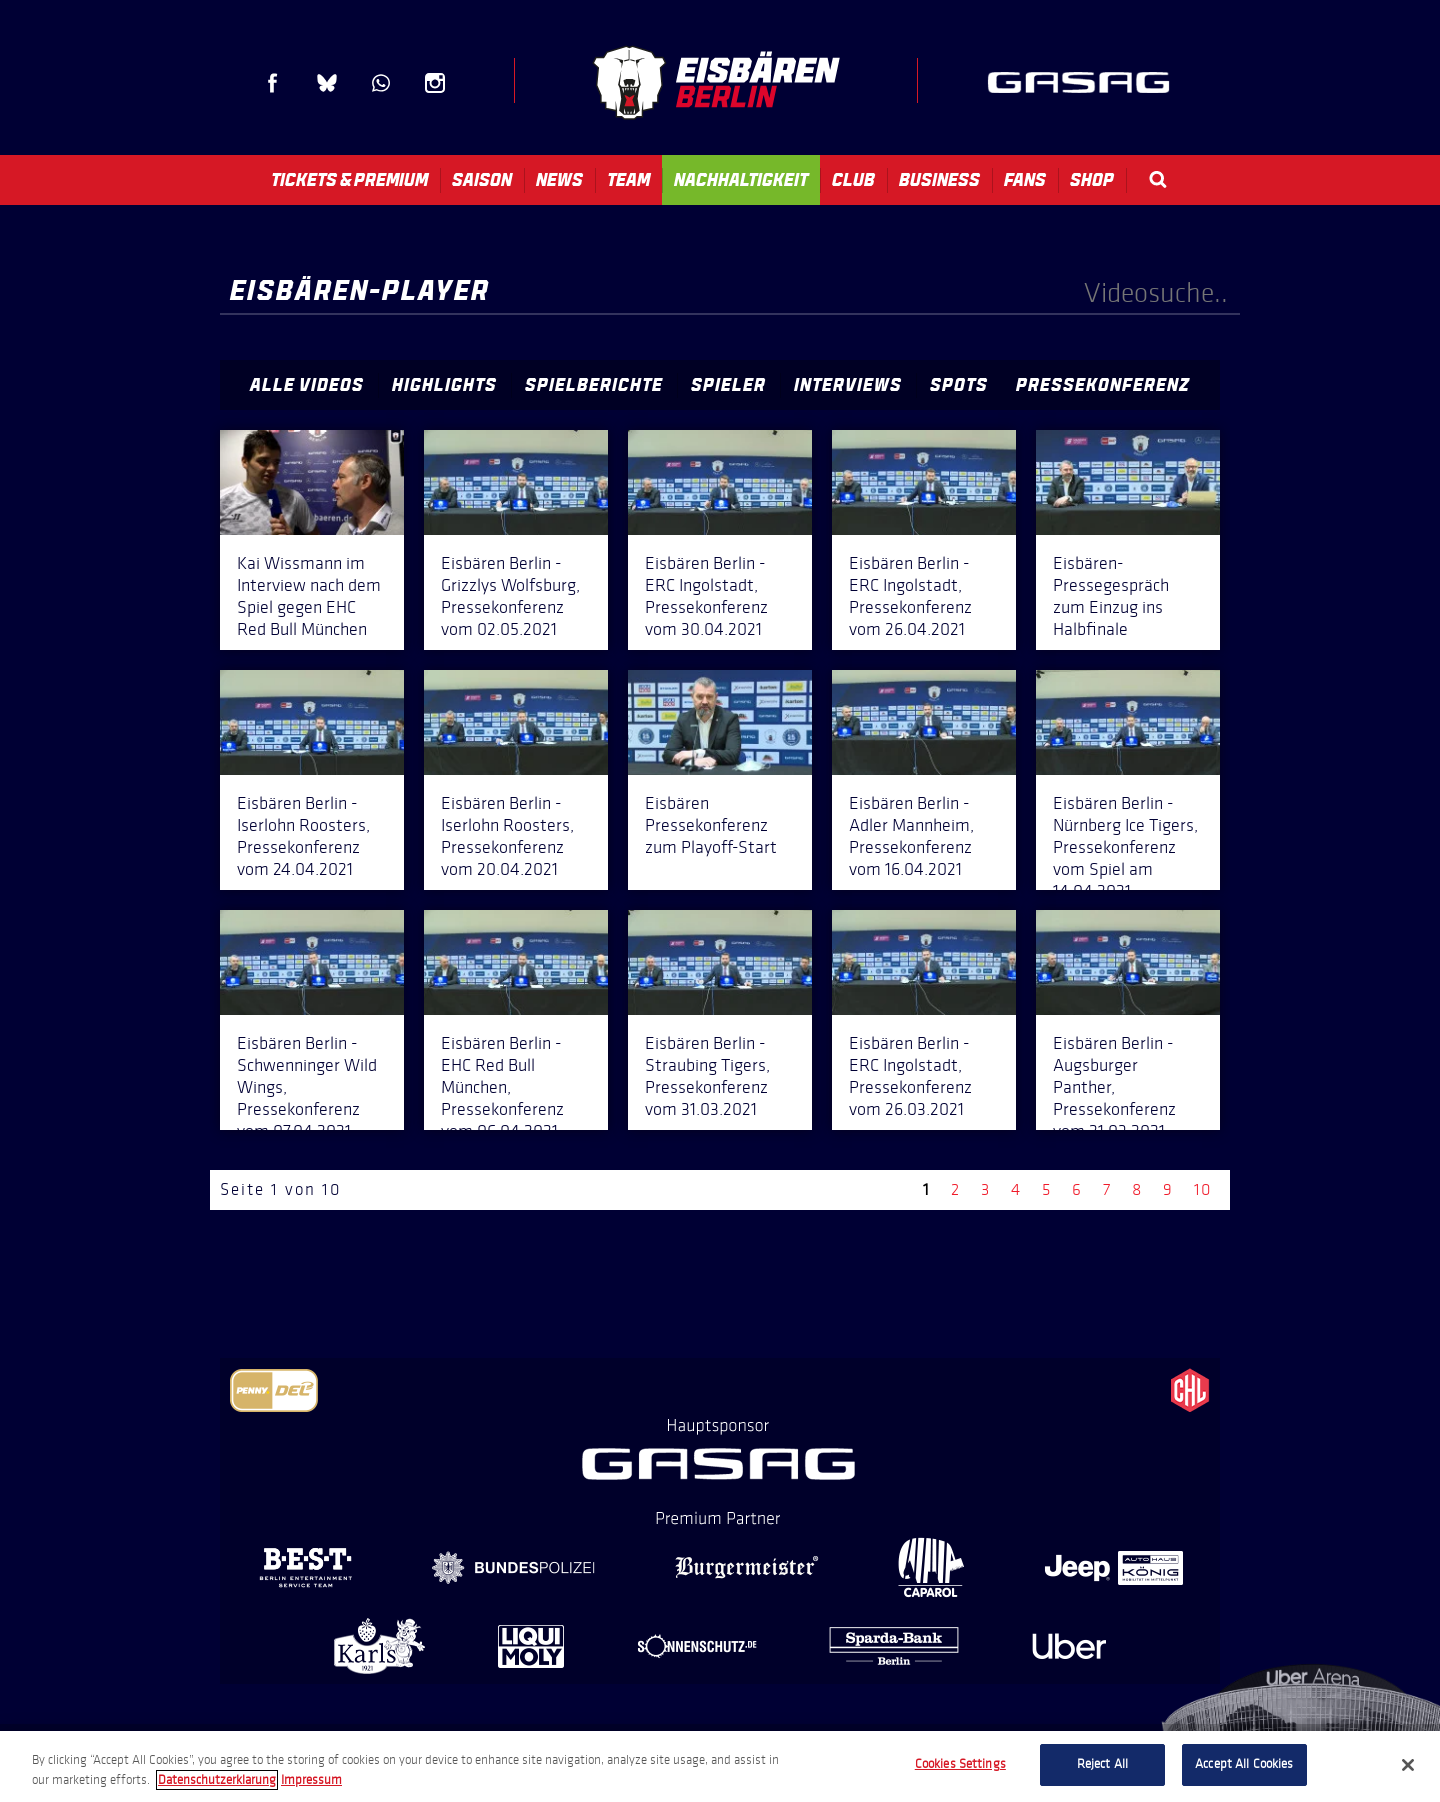  I want to click on Eisbären-Pressegespräch zum Einzug ins Halbfinale, so click(1111, 596).